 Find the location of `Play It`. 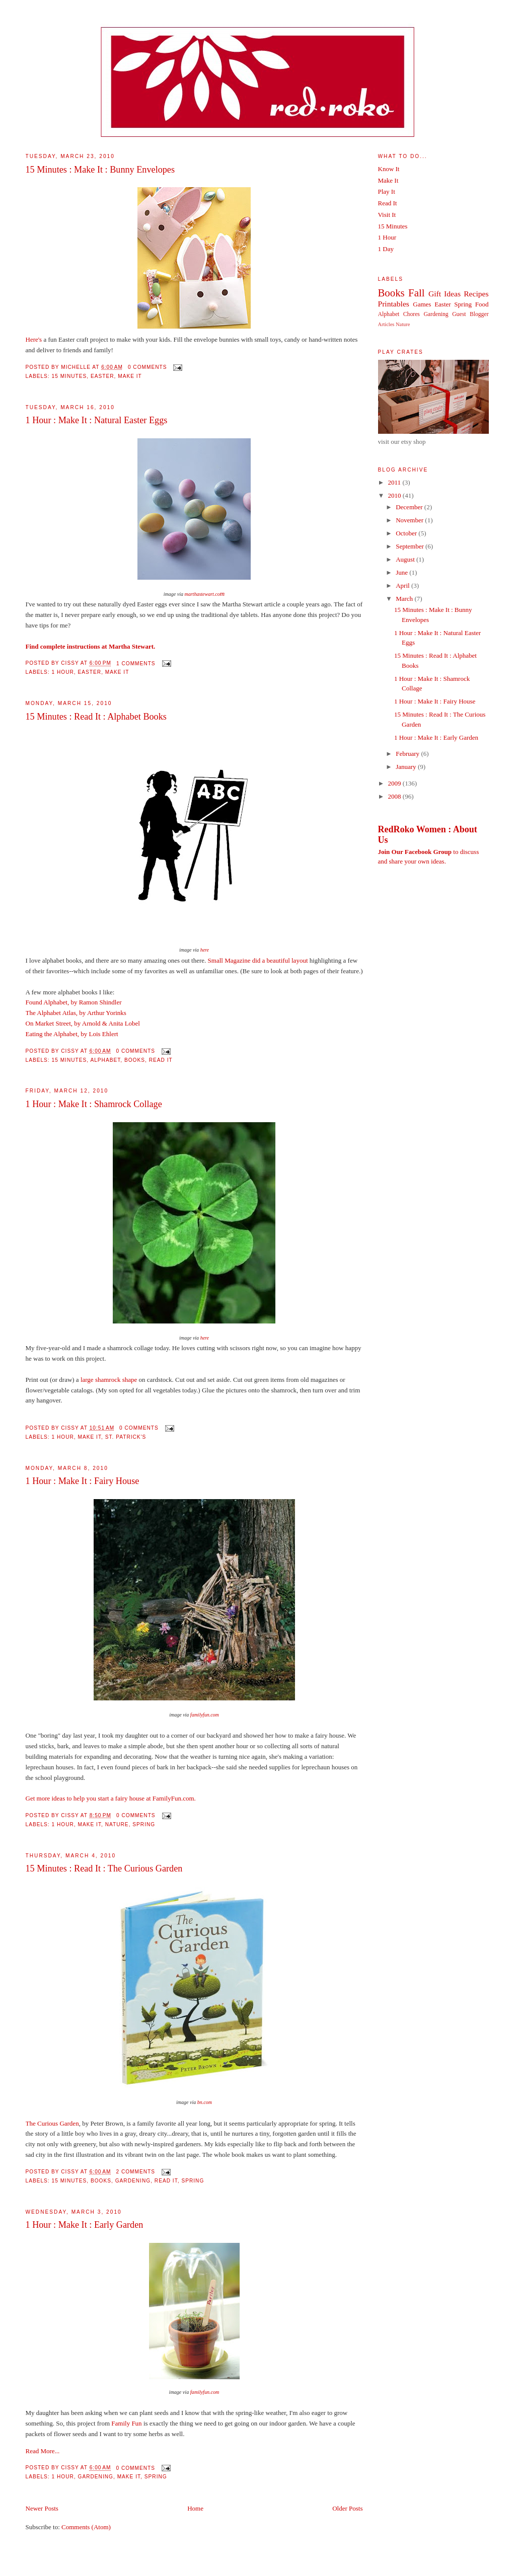

Play It is located at coordinates (386, 191).